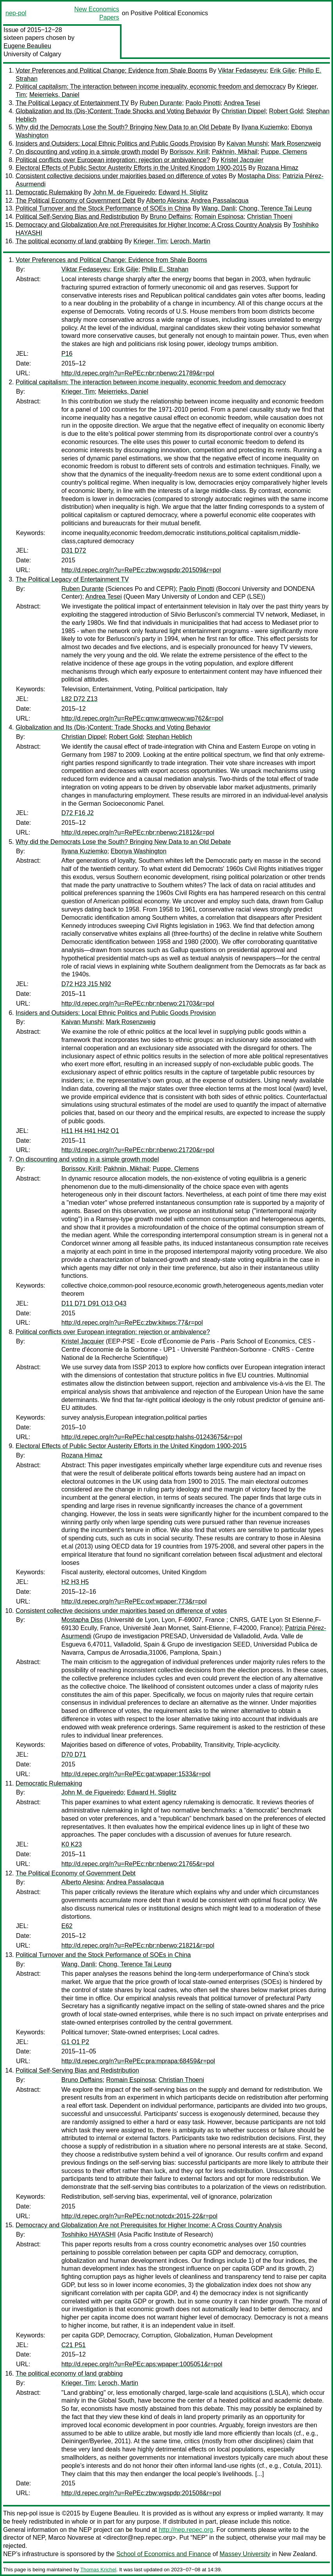 The image size is (333, 2576). What do you see at coordinates (142, 718) in the screenshot?
I see `http://d.repec.org/n?u=RePEc:qmw:qmwecw:wp762&r=pol` at bounding box center [142, 718].